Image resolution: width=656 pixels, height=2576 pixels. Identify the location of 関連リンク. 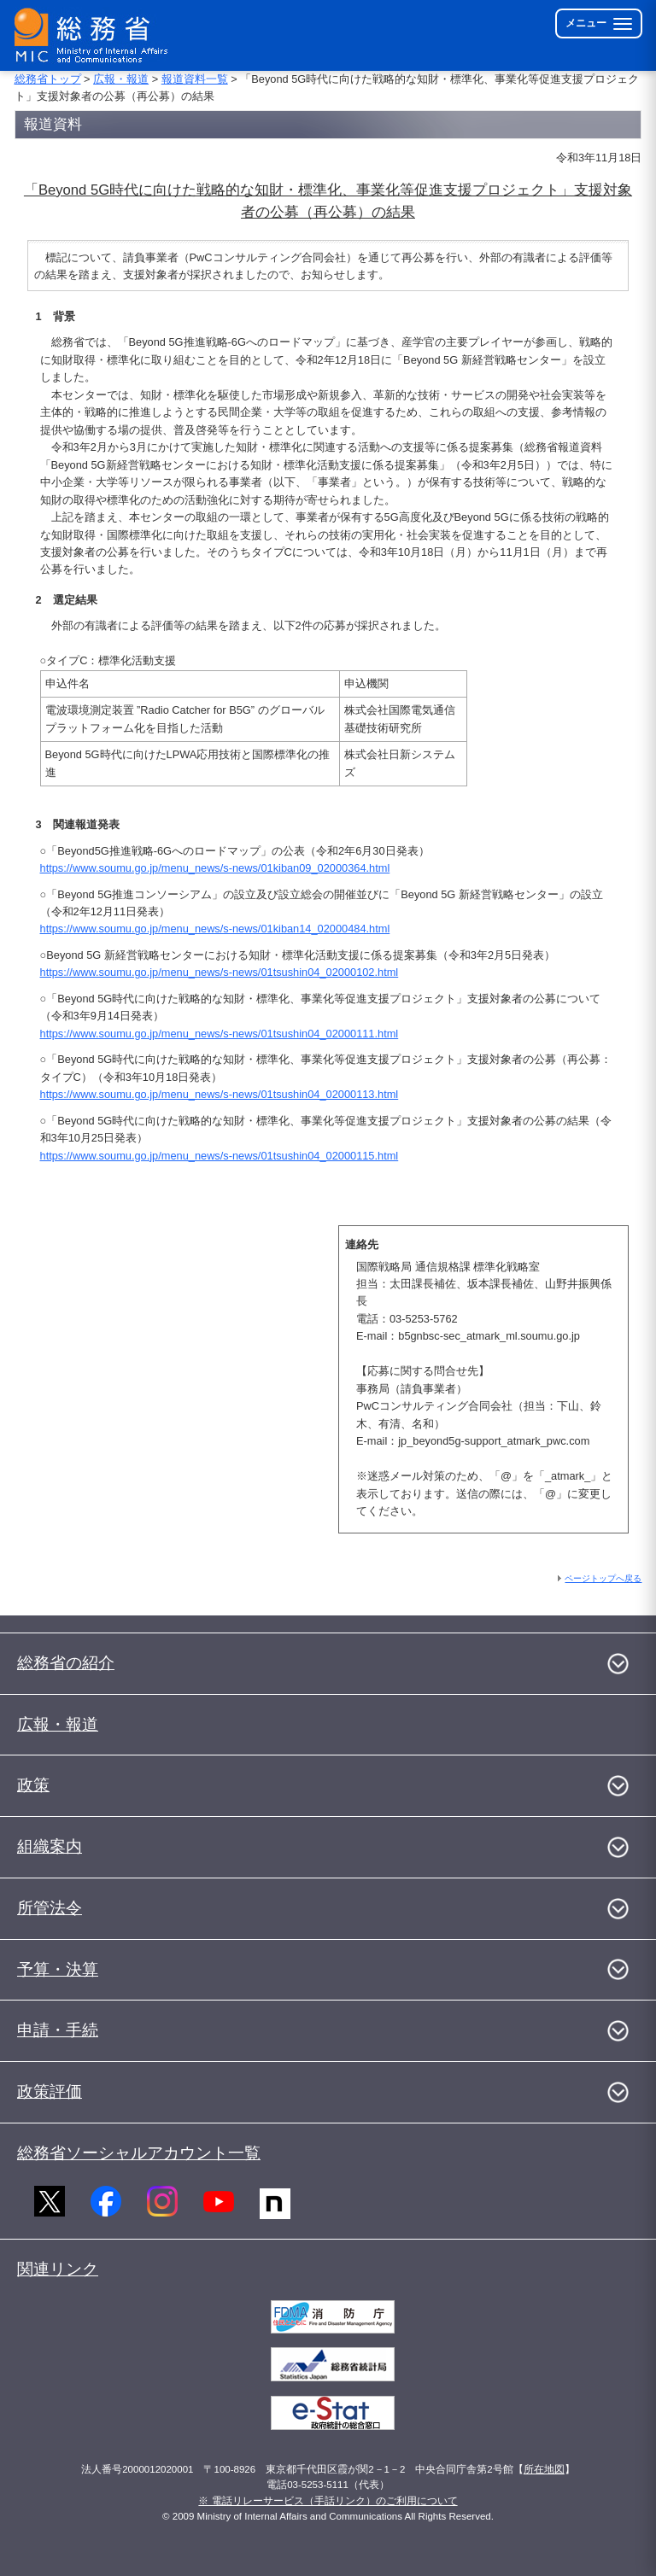
(57, 2269).